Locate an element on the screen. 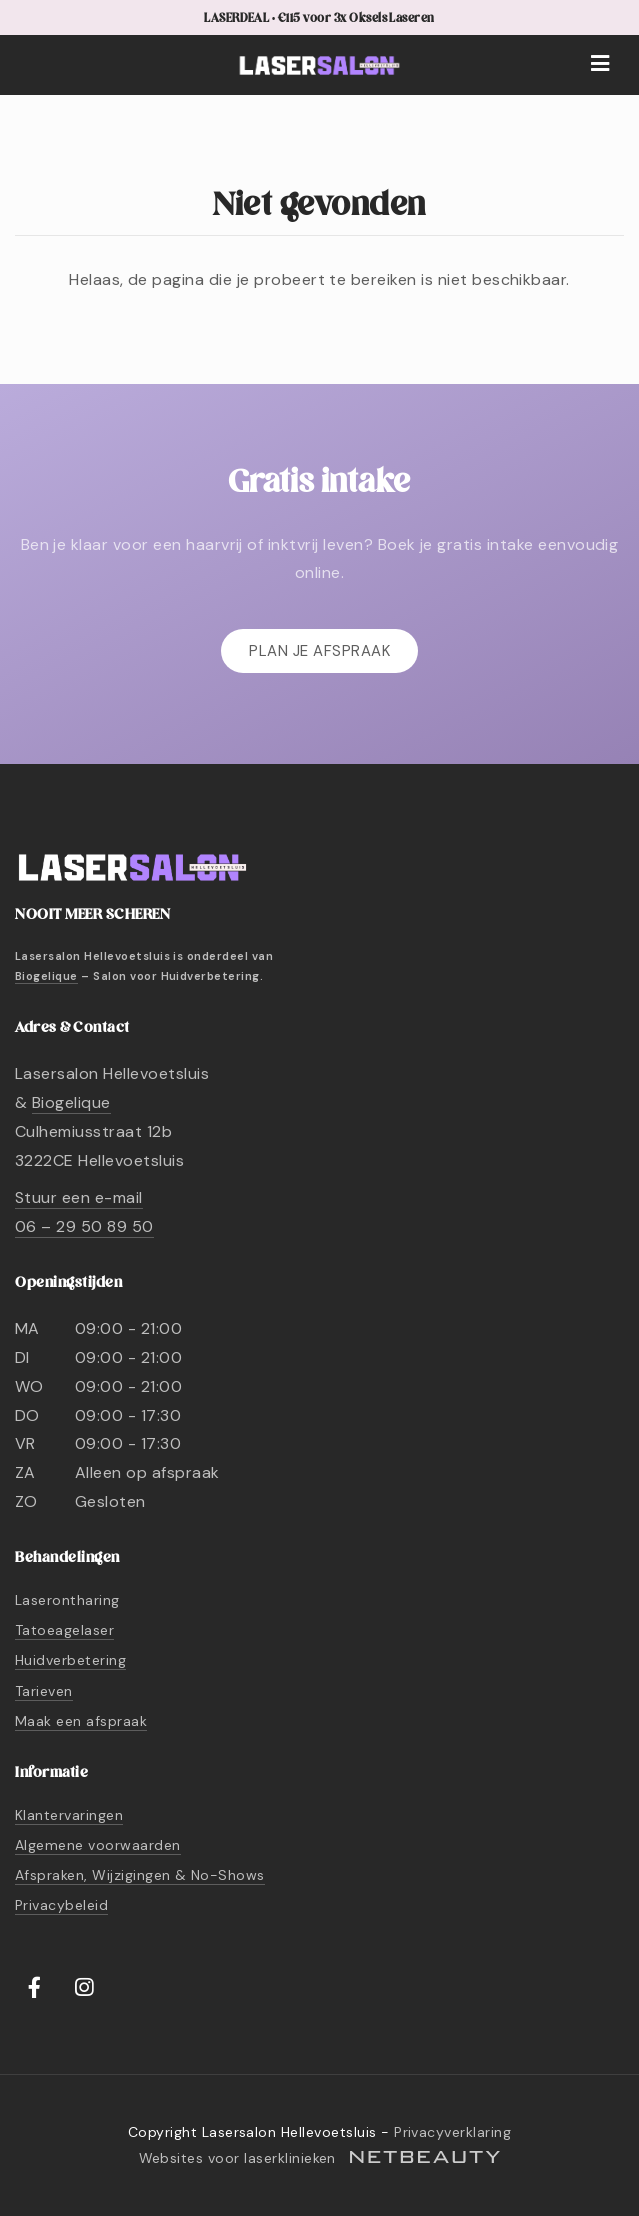  Plan je afspraak is located at coordinates (319, 651).